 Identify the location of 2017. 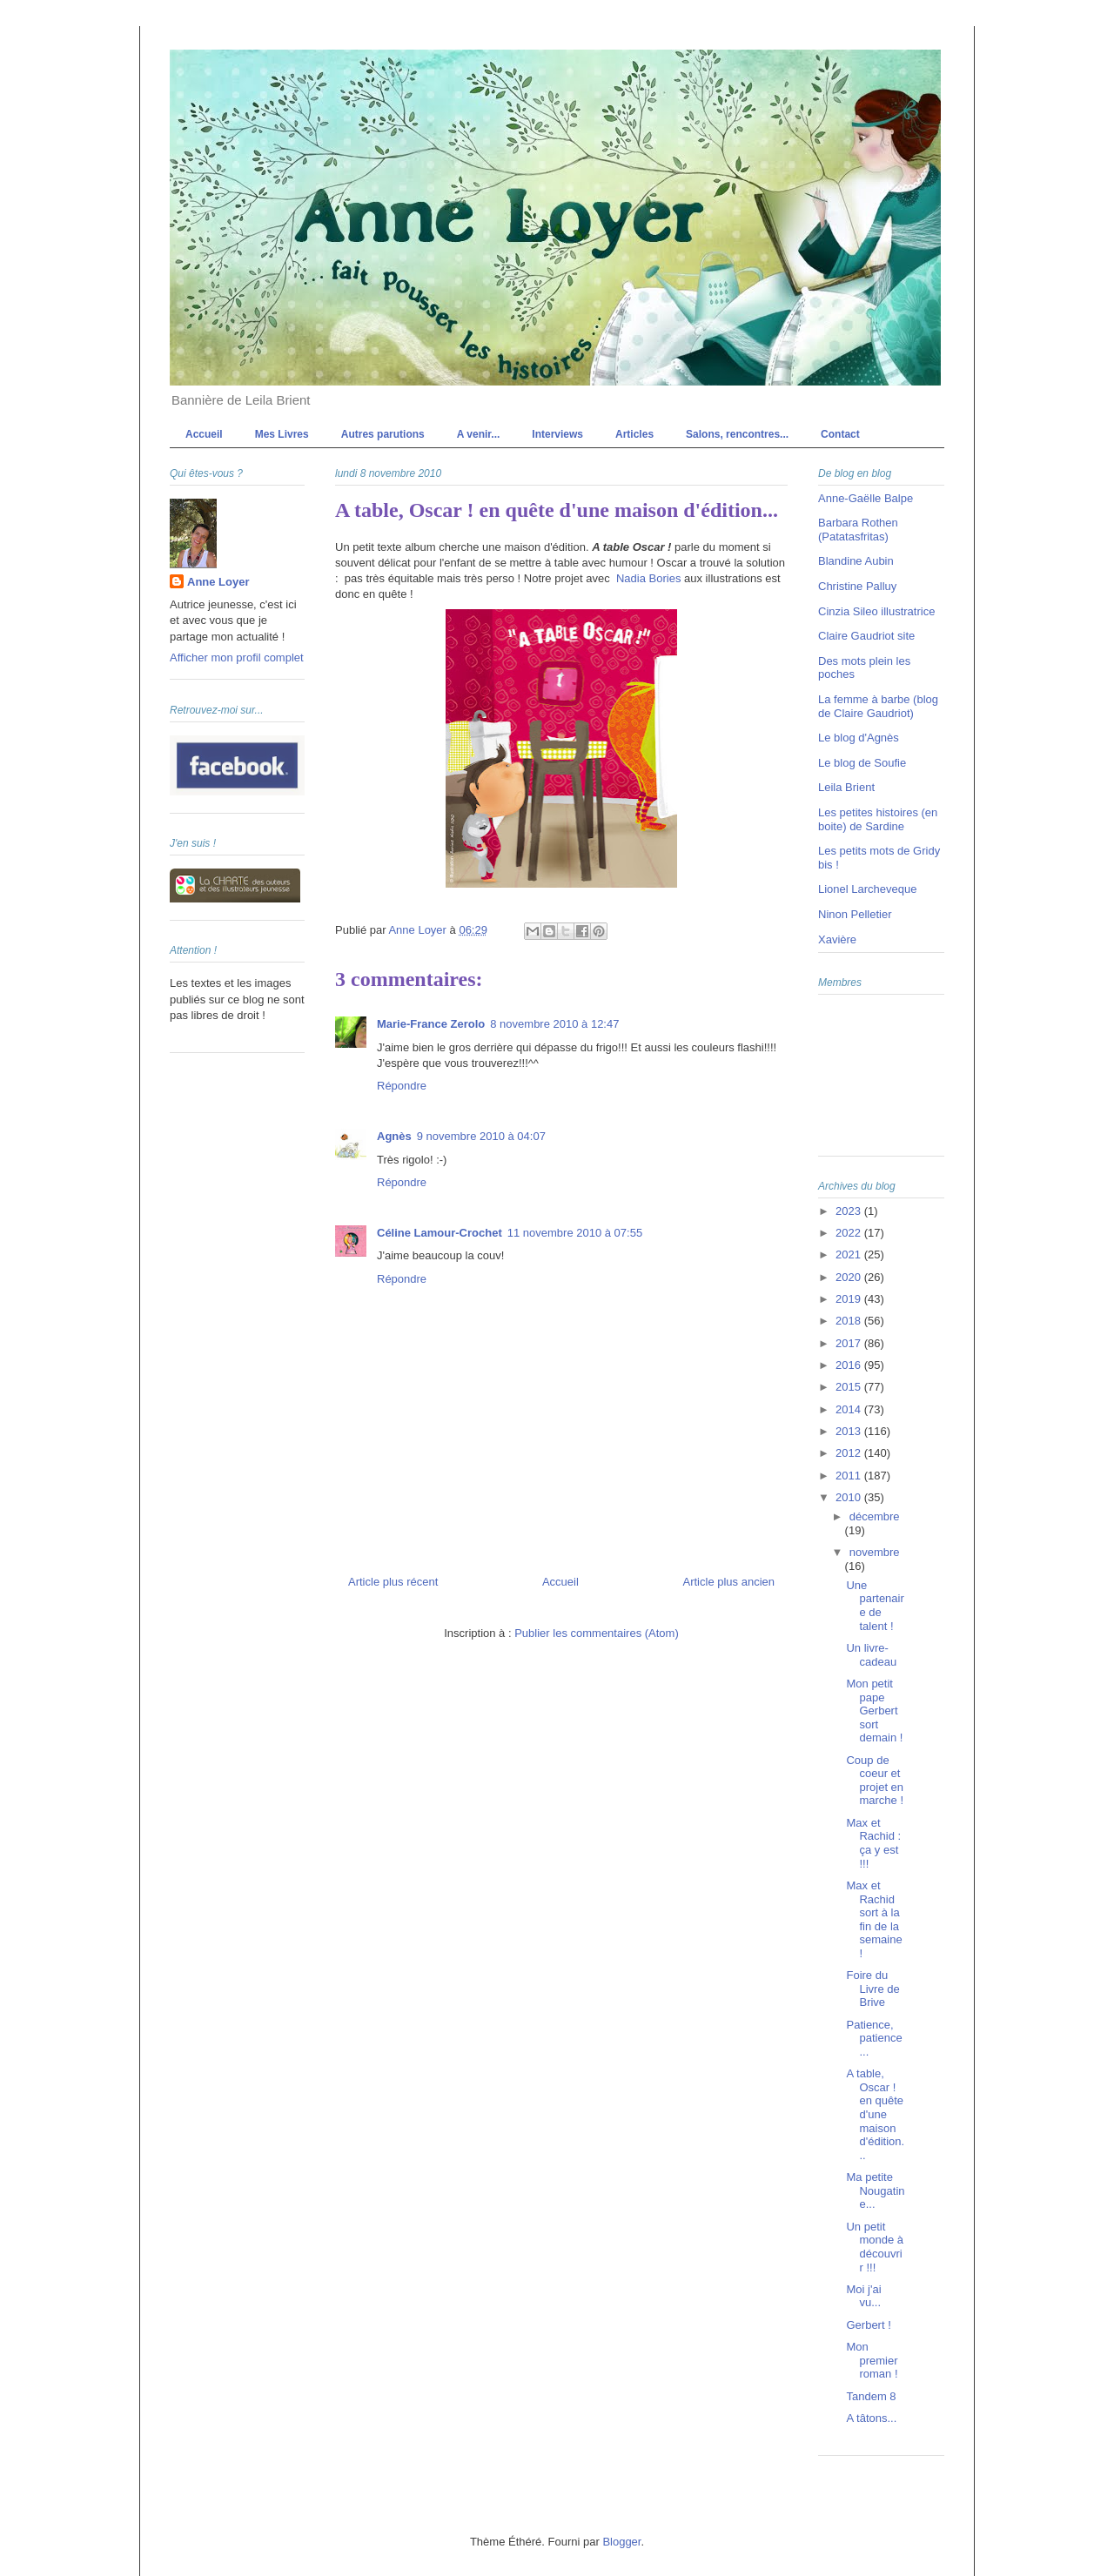
(850, 1343).